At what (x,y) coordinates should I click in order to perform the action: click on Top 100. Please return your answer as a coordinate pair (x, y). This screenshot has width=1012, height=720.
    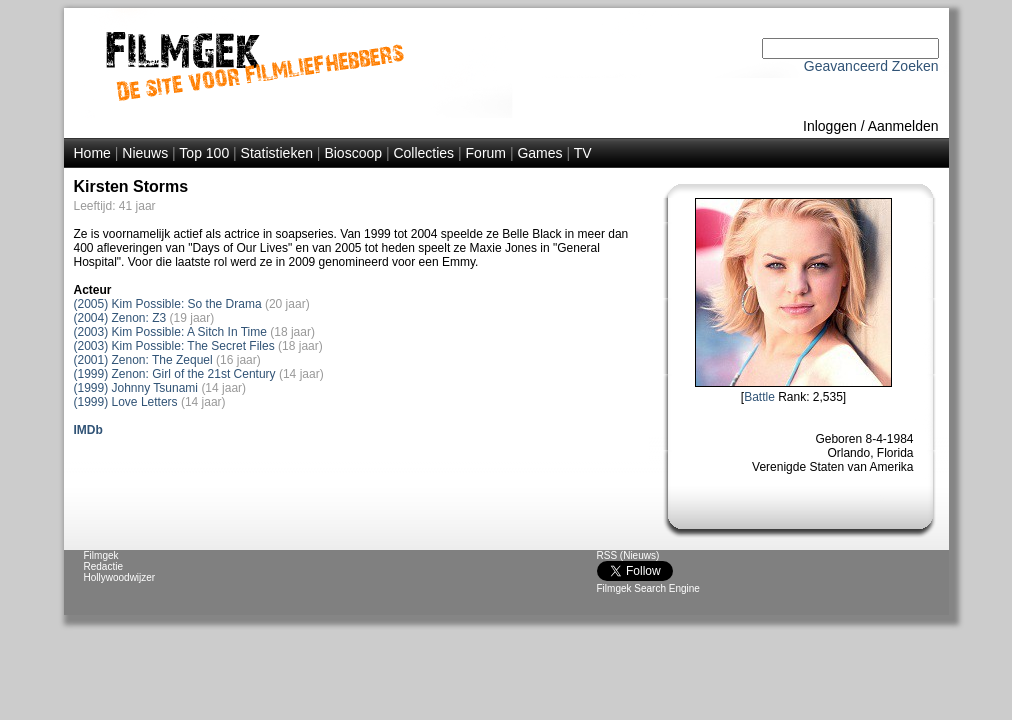
    Looking at the image, I should click on (204, 153).